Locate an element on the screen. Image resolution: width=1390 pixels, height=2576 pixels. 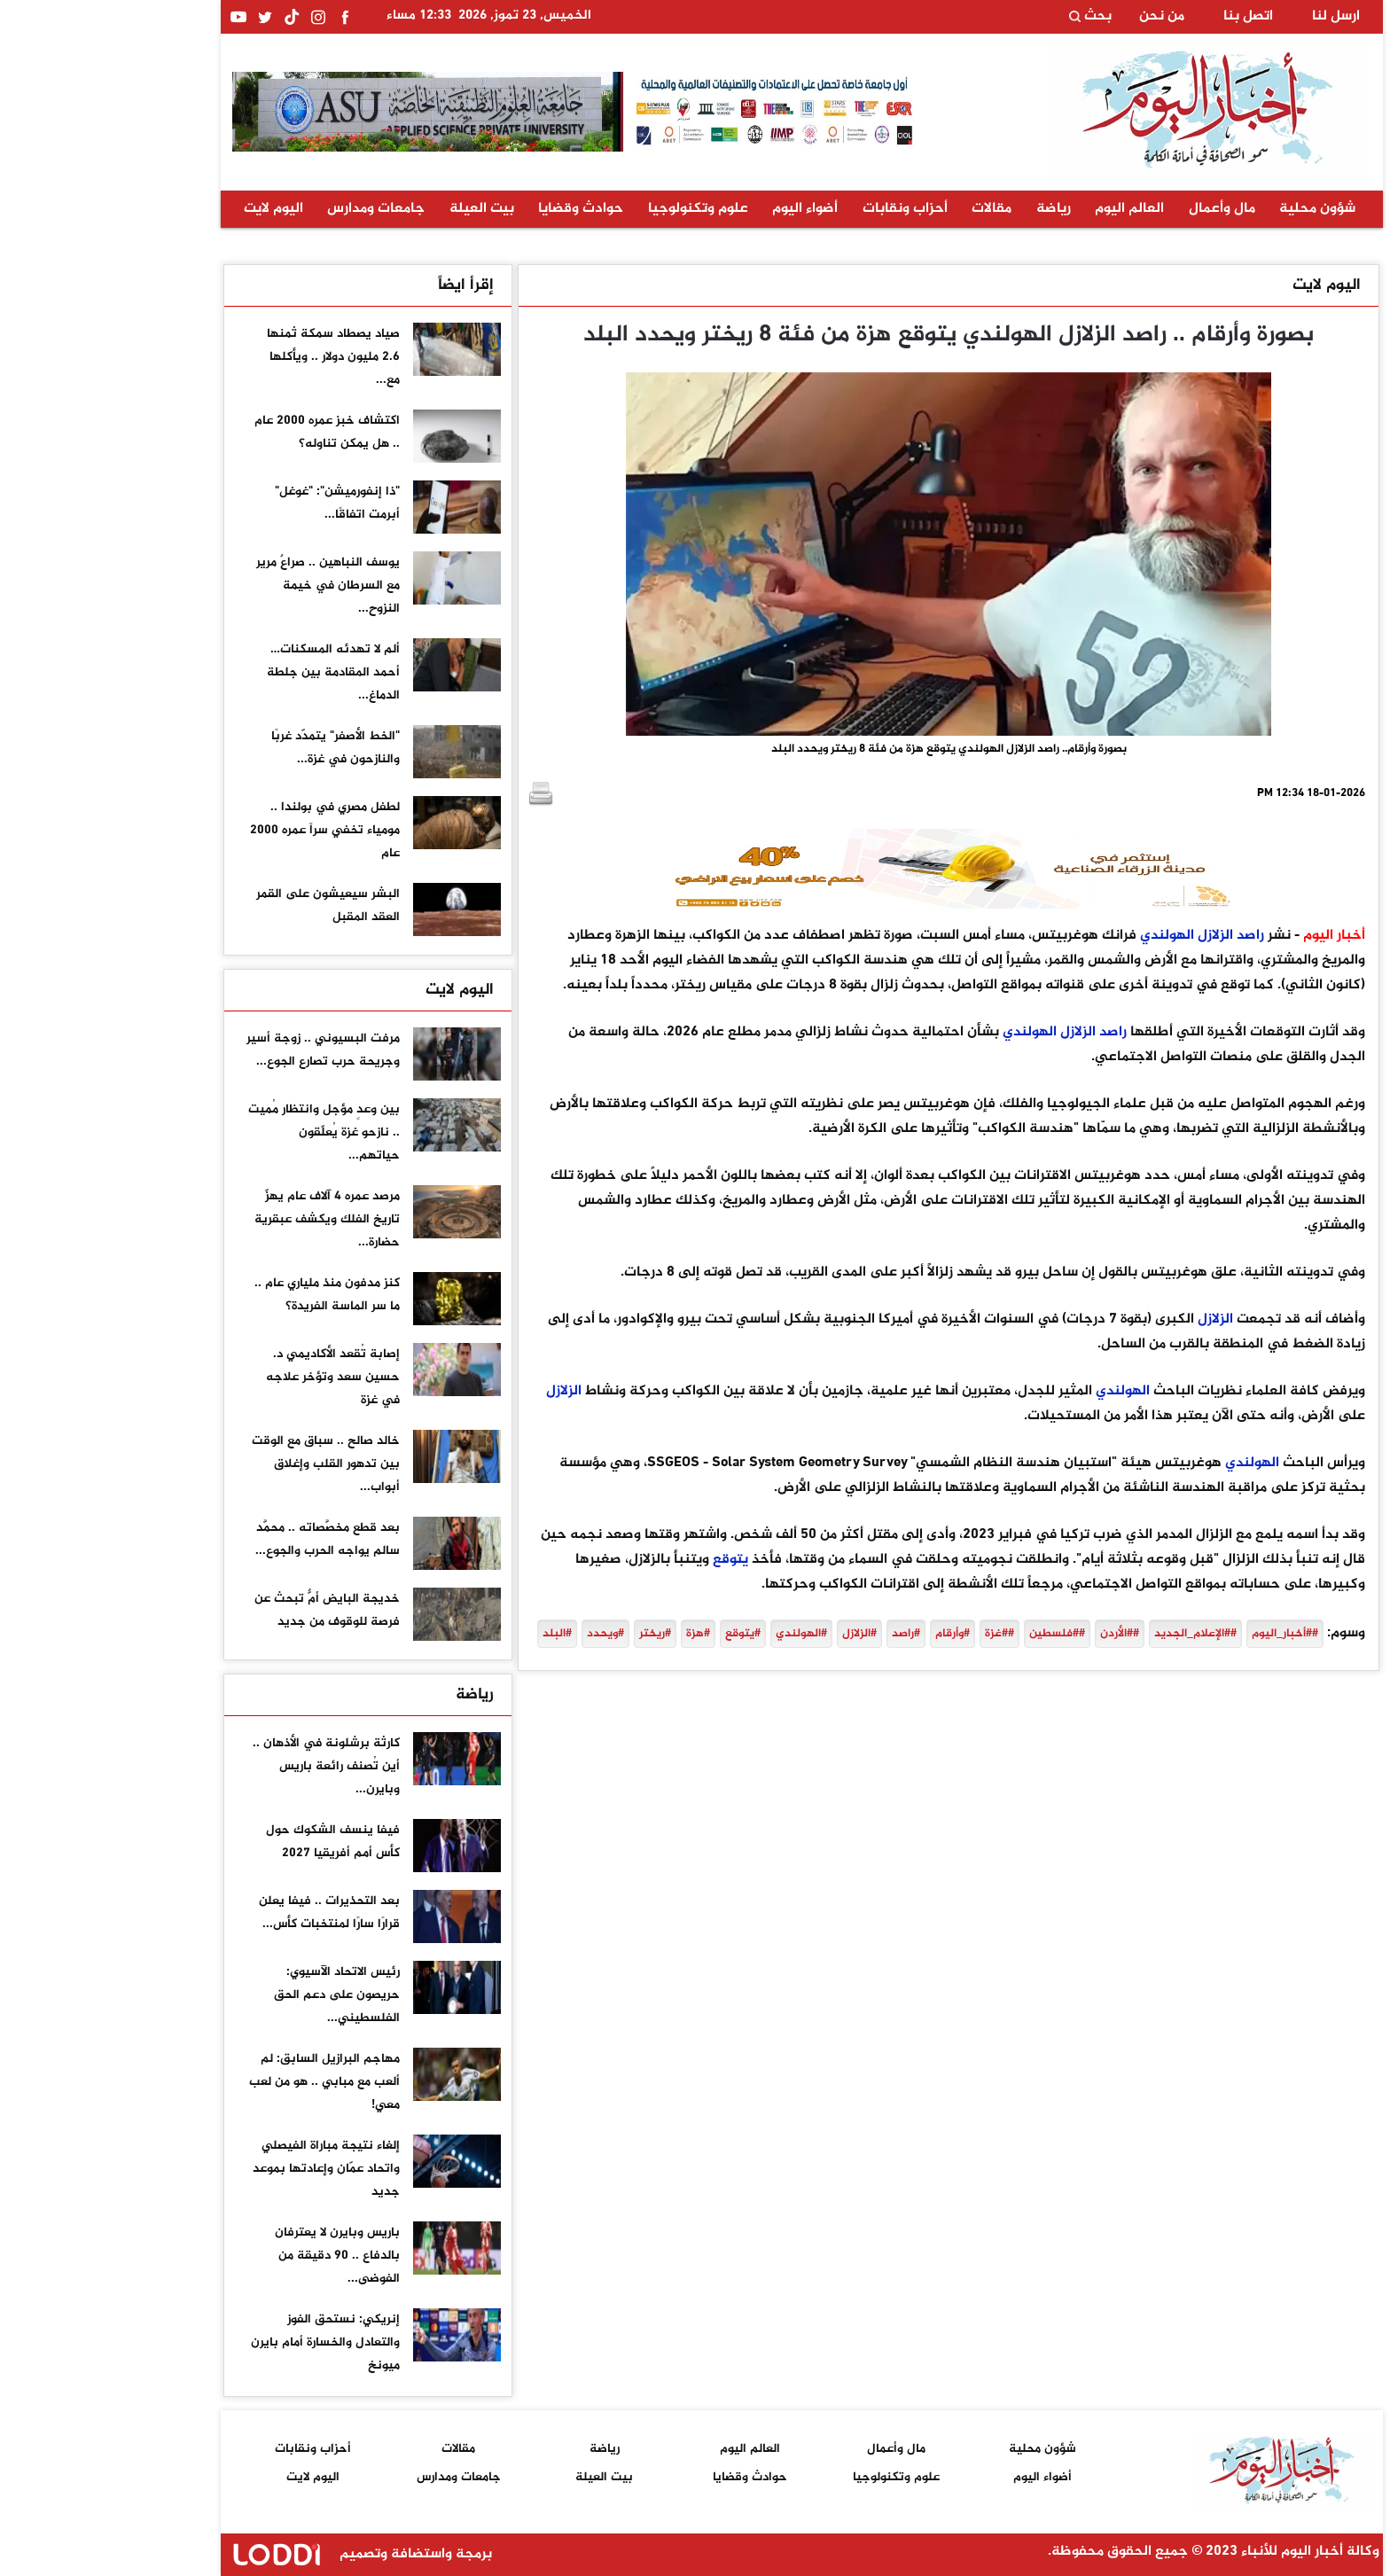
لطفل مصري في بولندا .. مومياء تخفي سراً عمره 2000 عام is located at coordinates (218, 830).